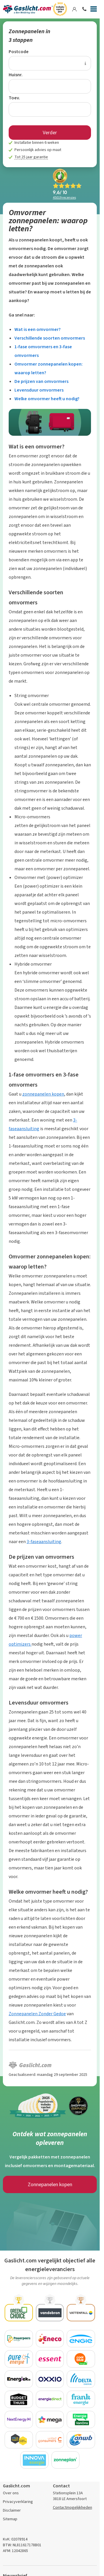 This screenshot has height=2576, width=104. I want to click on De prijzen van omvormers, so click(41, 381).